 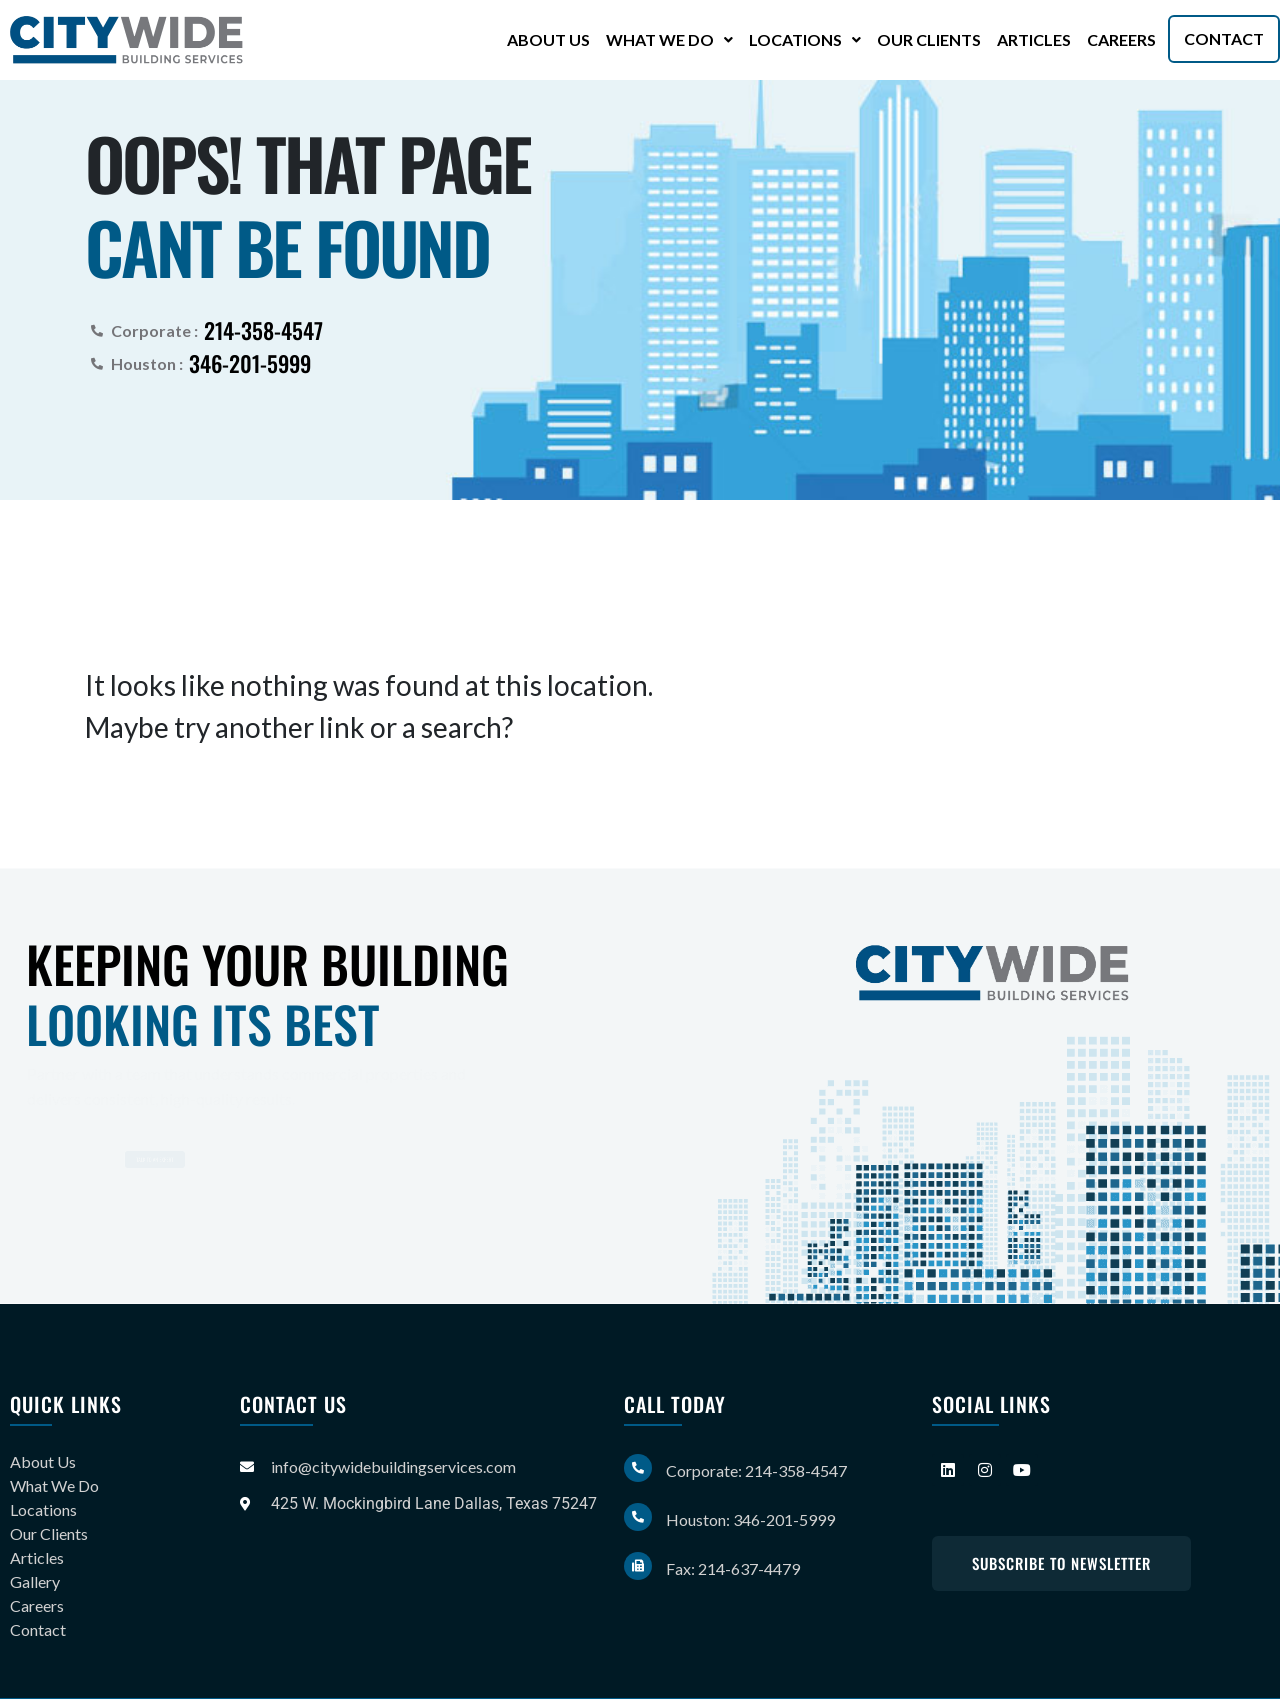 What do you see at coordinates (1224, 38) in the screenshot?
I see `Contact` at bounding box center [1224, 38].